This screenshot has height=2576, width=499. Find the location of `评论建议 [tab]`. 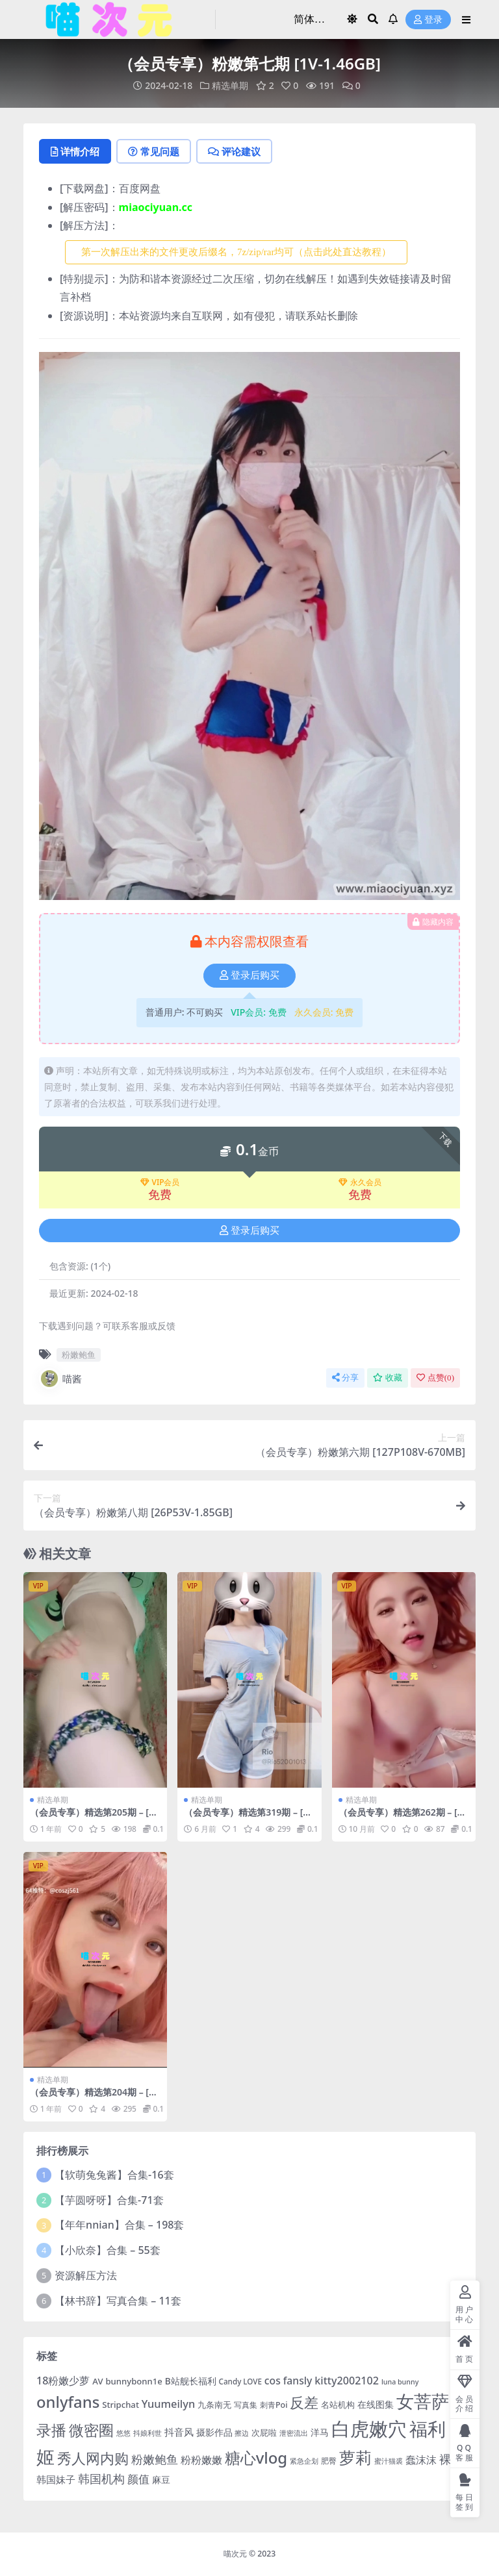

评论建议 [tab] is located at coordinates (234, 151).